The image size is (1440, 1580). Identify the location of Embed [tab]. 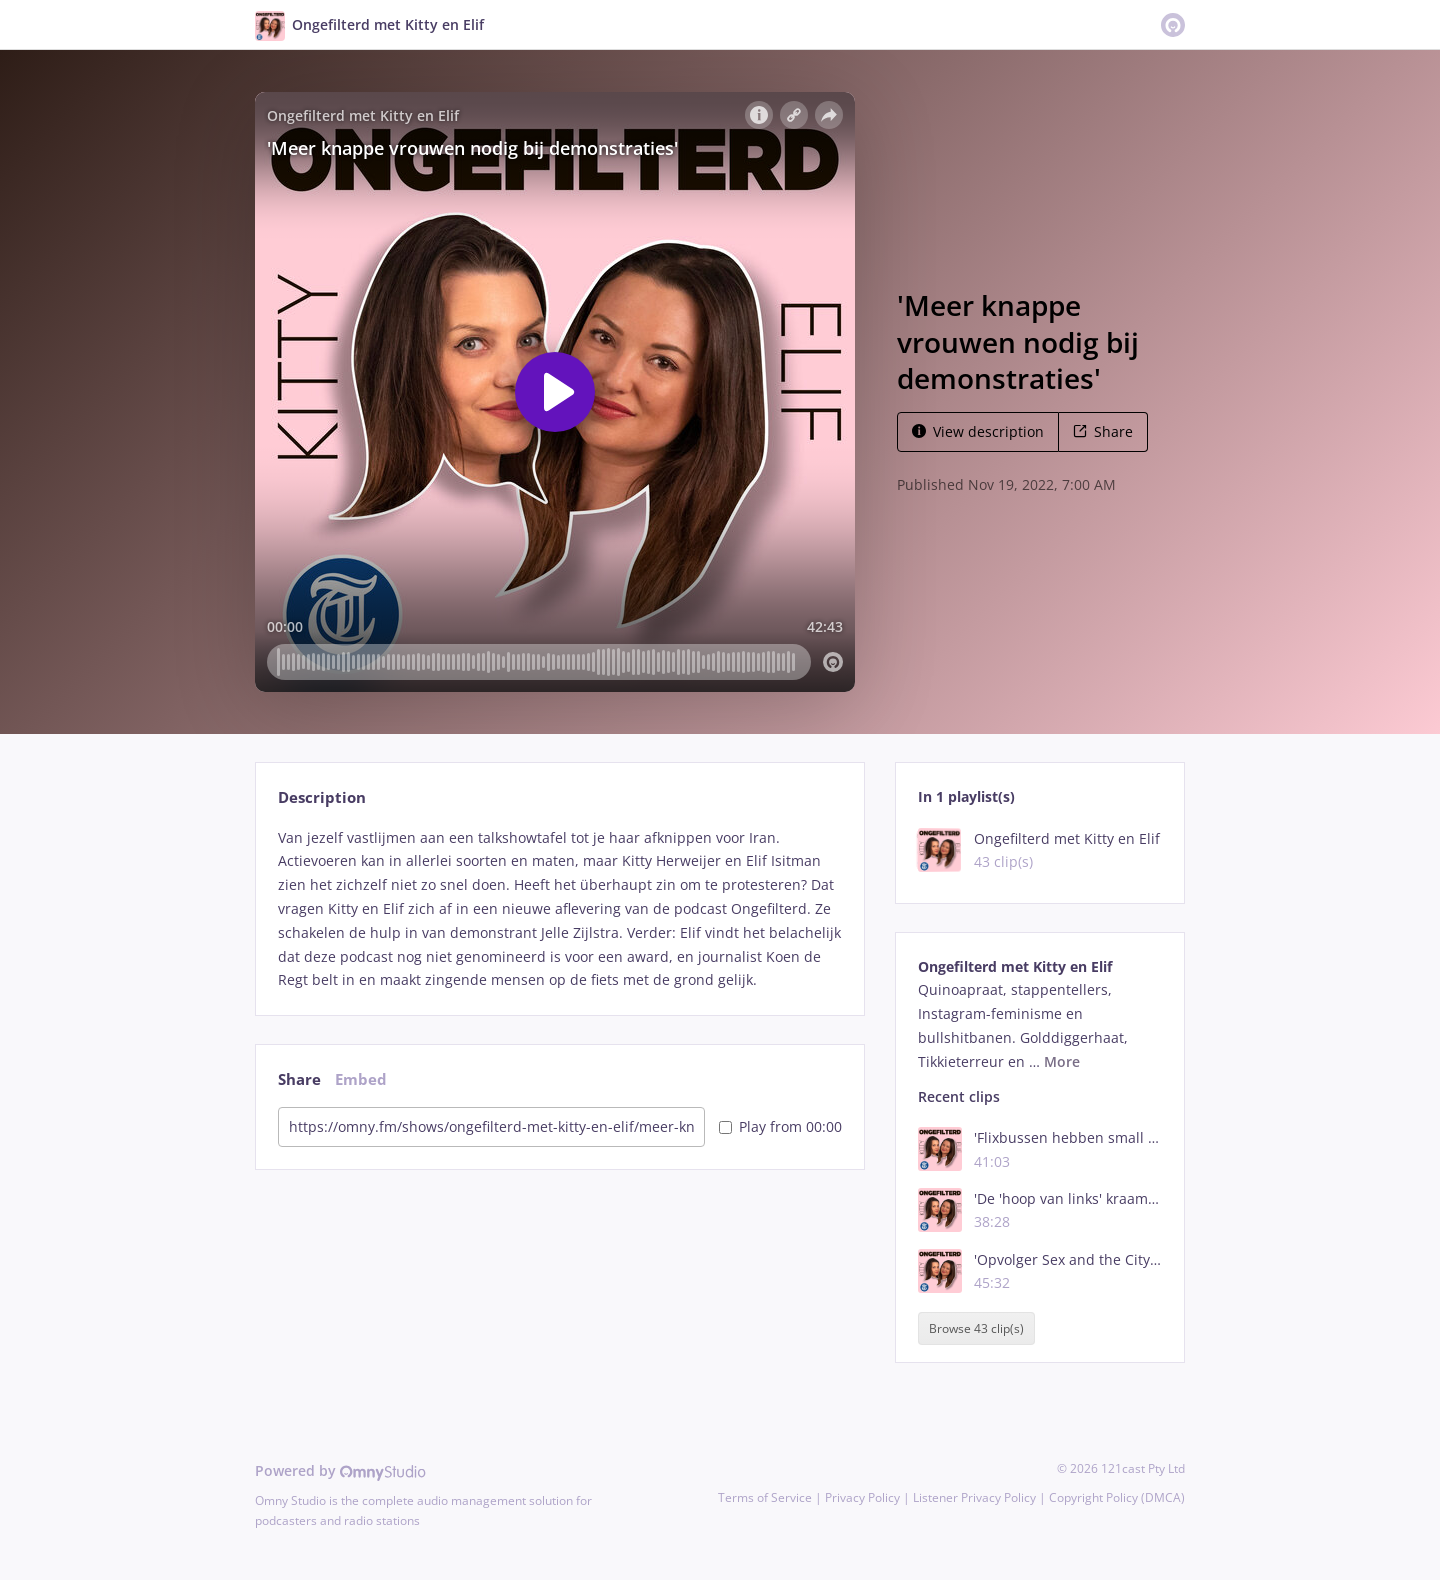
(361, 1079).